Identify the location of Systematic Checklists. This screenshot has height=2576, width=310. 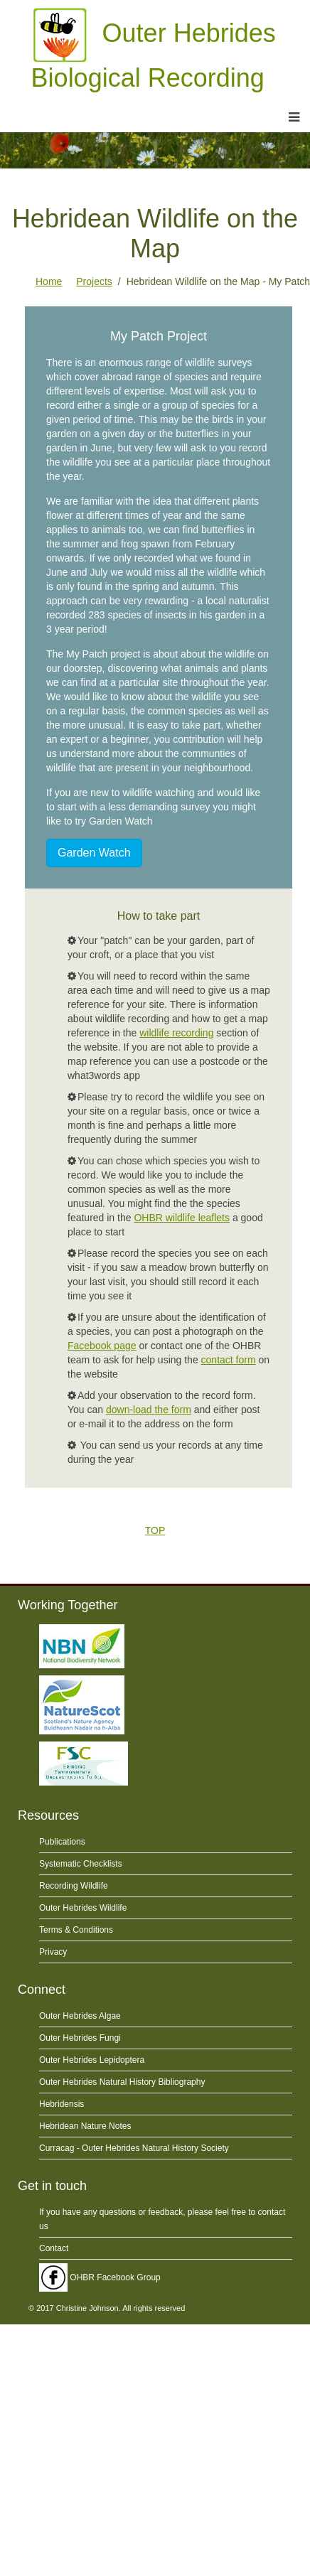
(80, 1864).